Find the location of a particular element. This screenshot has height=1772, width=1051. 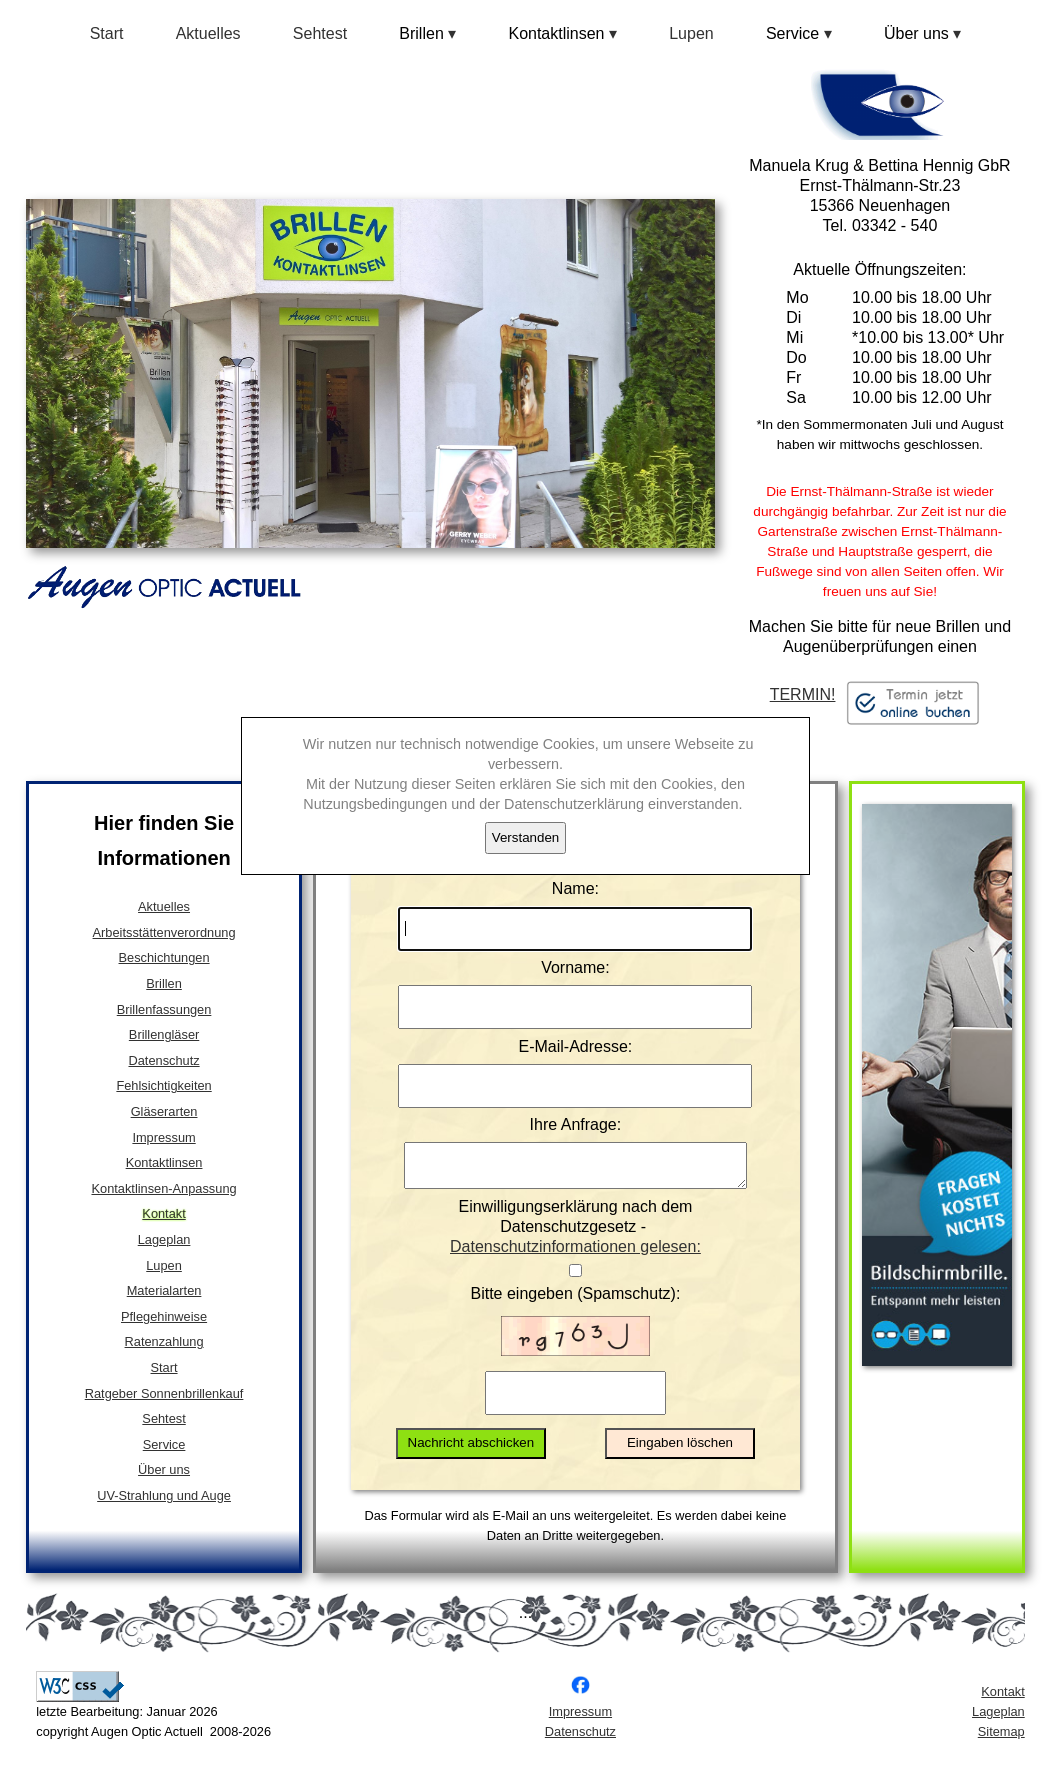

Vorname: is located at coordinates (575, 967).